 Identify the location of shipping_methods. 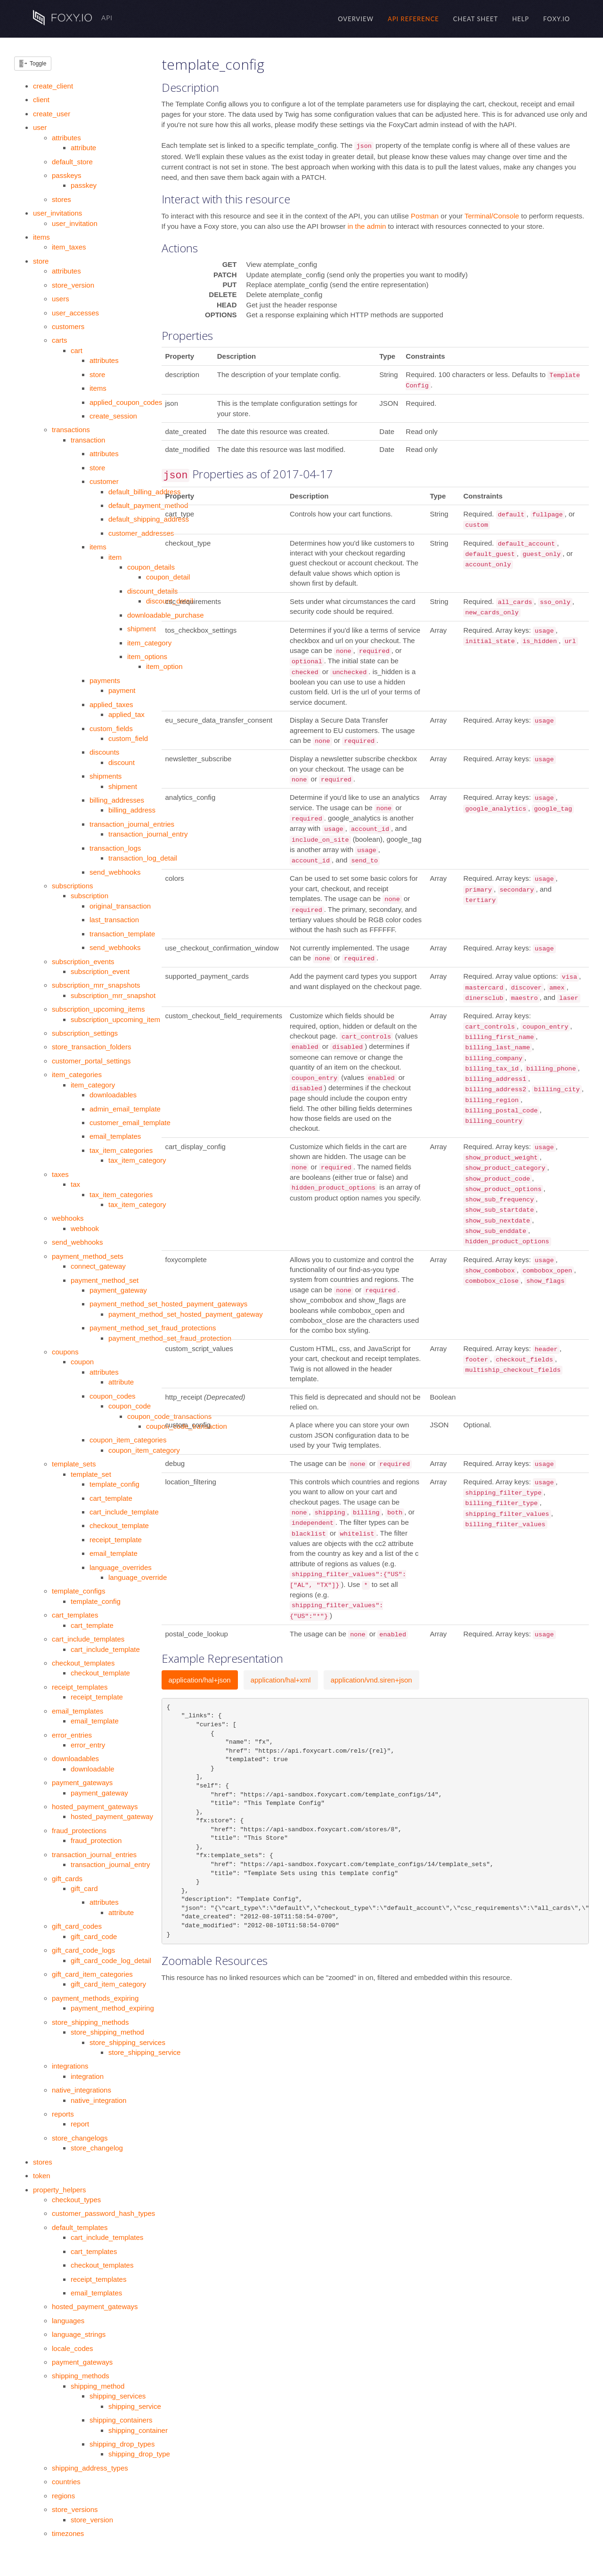
(80, 2376).